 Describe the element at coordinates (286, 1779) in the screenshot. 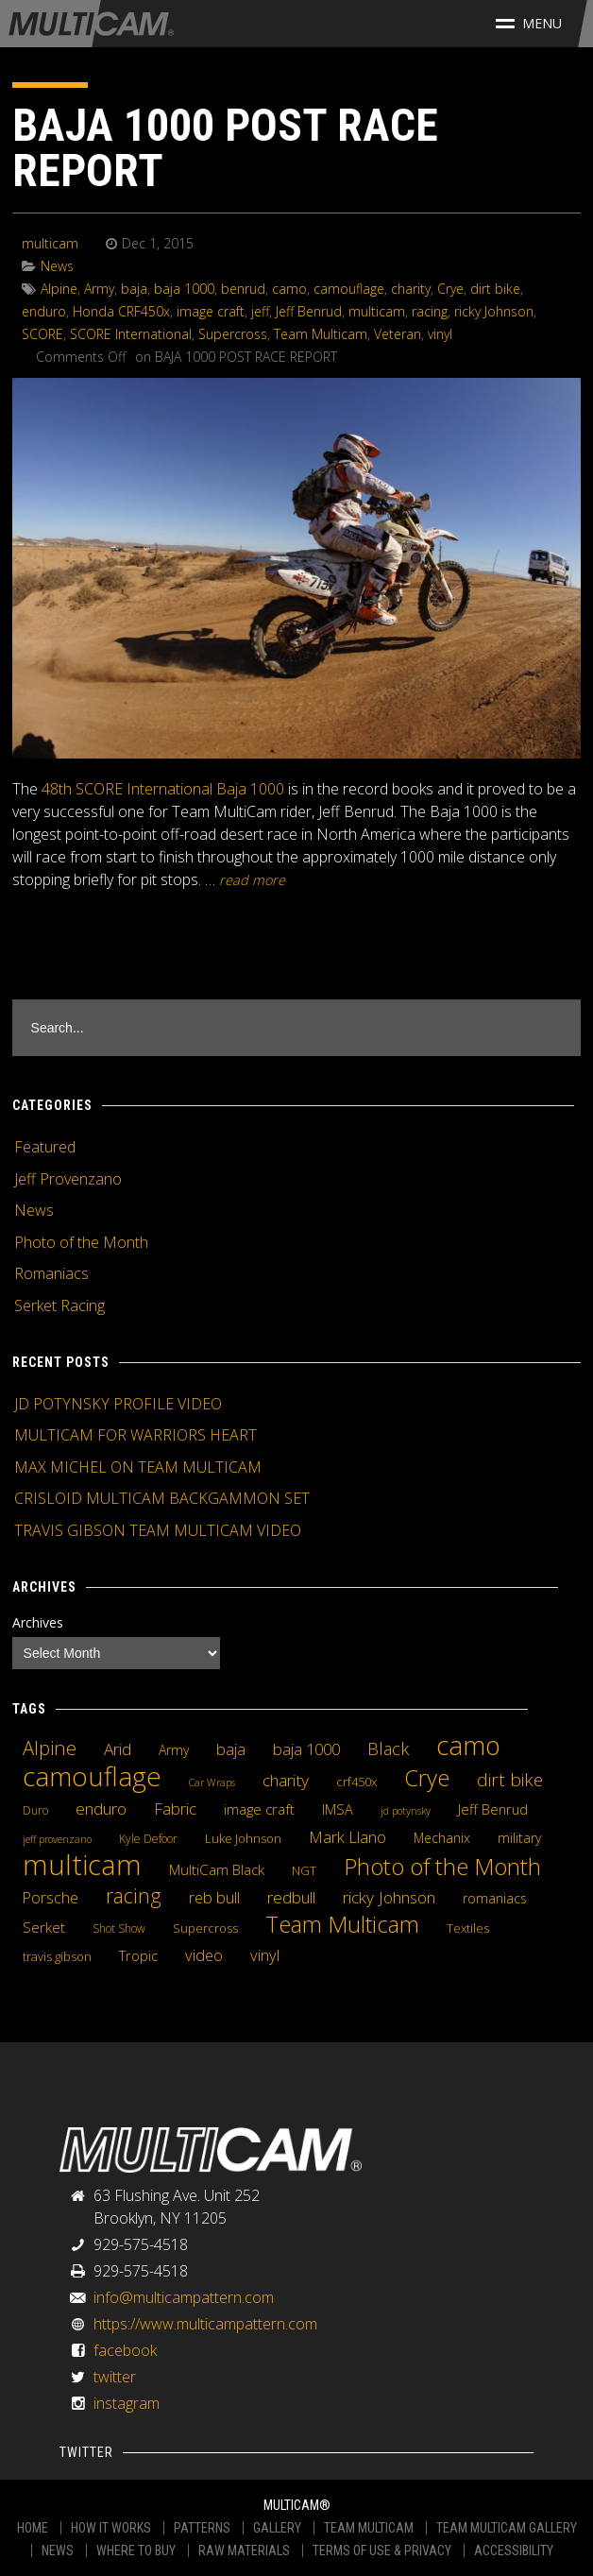

I see `charity [charity (12 items)]` at that location.